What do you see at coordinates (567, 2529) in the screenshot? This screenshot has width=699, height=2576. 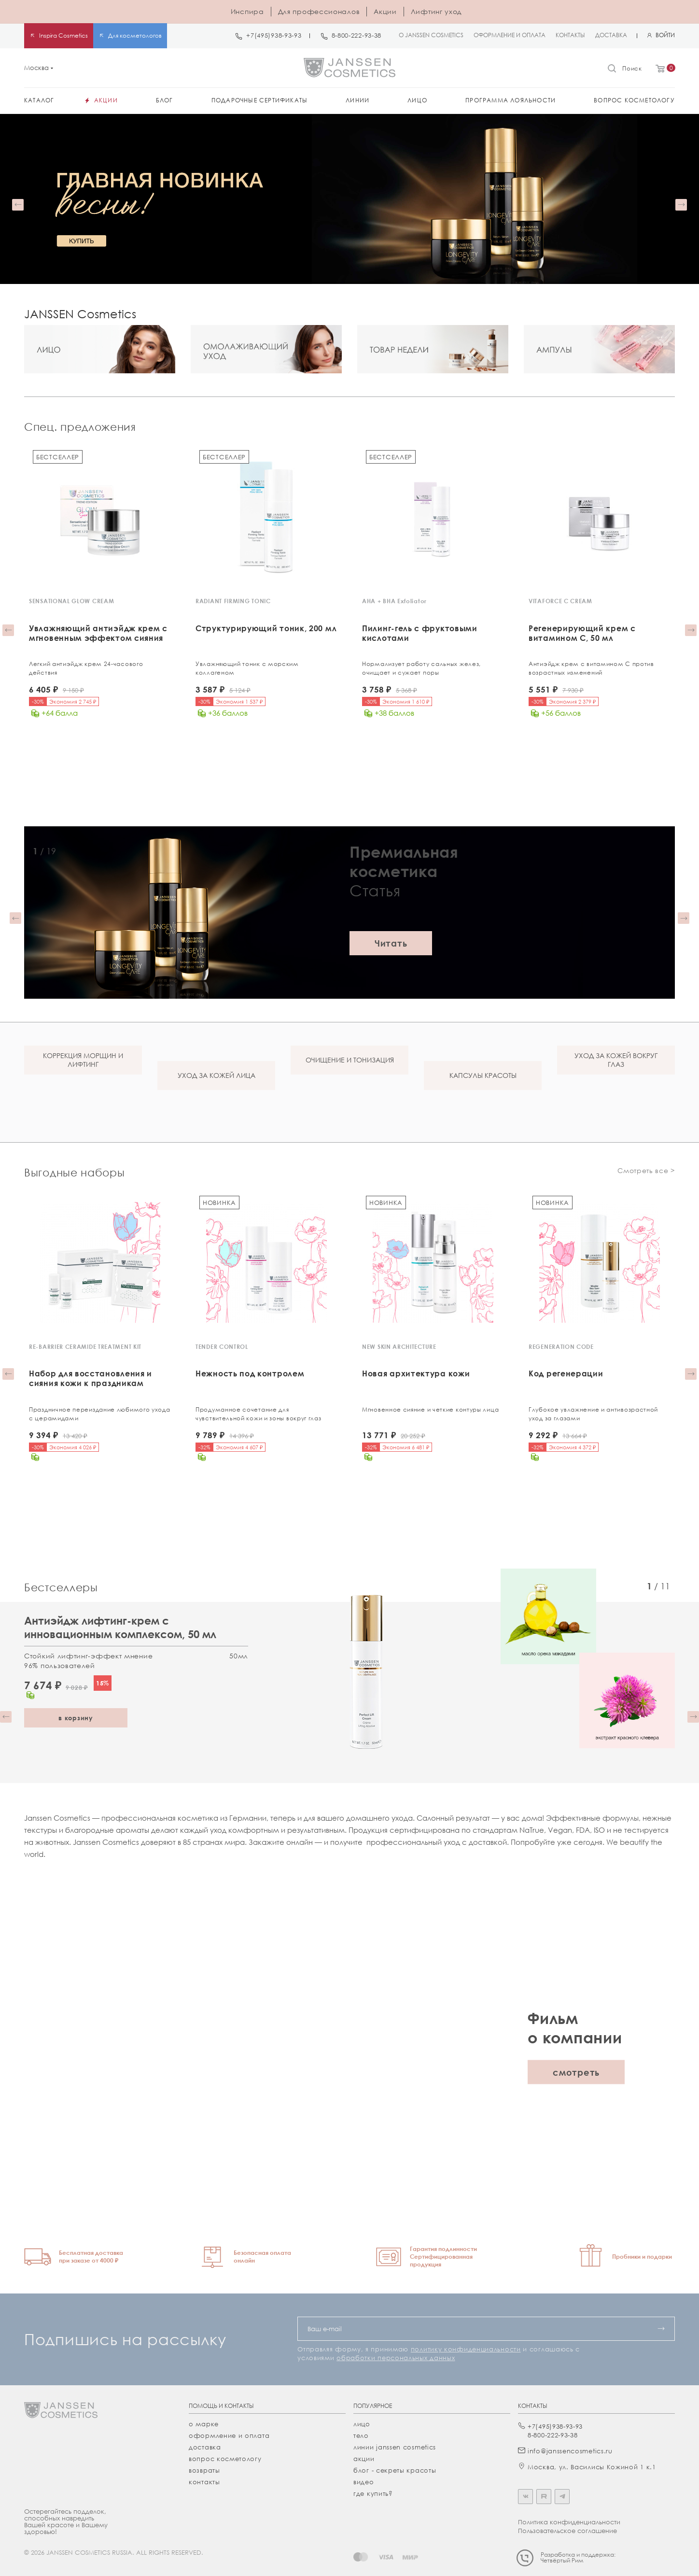 I see `Пользовательское соглашение` at bounding box center [567, 2529].